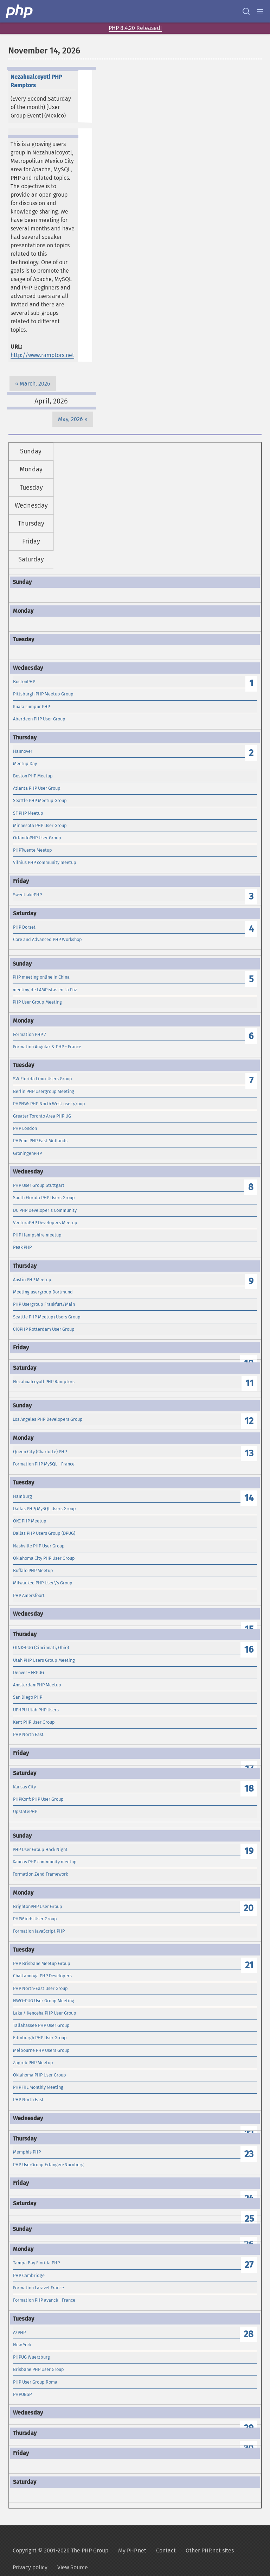 The image size is (270, 2576). Describe the element at coordinates (44, 2013) in the screenshot. I see `Lake / Kenosha PHP User Group` at that location.